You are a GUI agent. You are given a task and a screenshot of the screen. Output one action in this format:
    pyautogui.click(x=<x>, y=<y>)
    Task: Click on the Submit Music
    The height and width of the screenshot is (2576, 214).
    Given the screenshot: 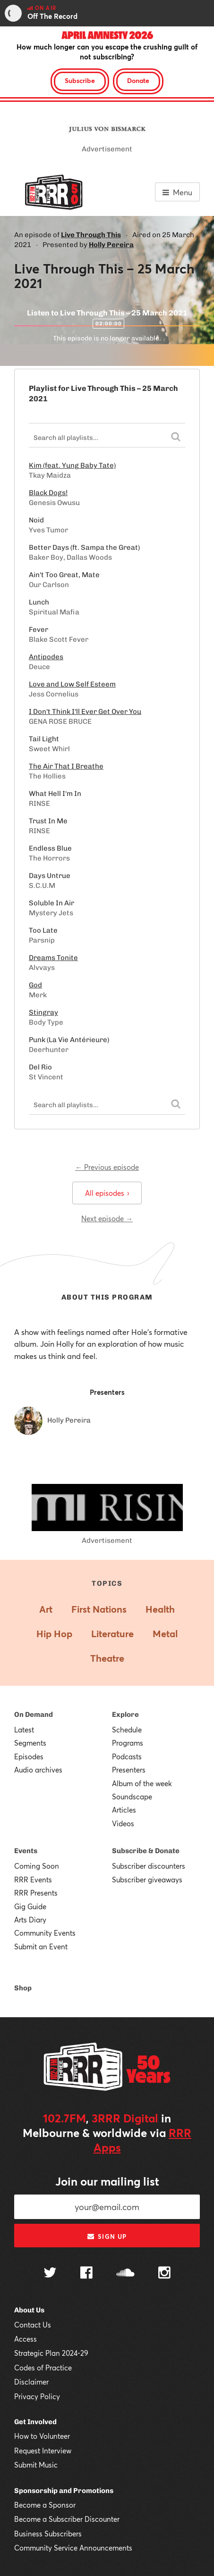 What is the action you would take?
    pyautogui.click(x=36, y=2464)
    